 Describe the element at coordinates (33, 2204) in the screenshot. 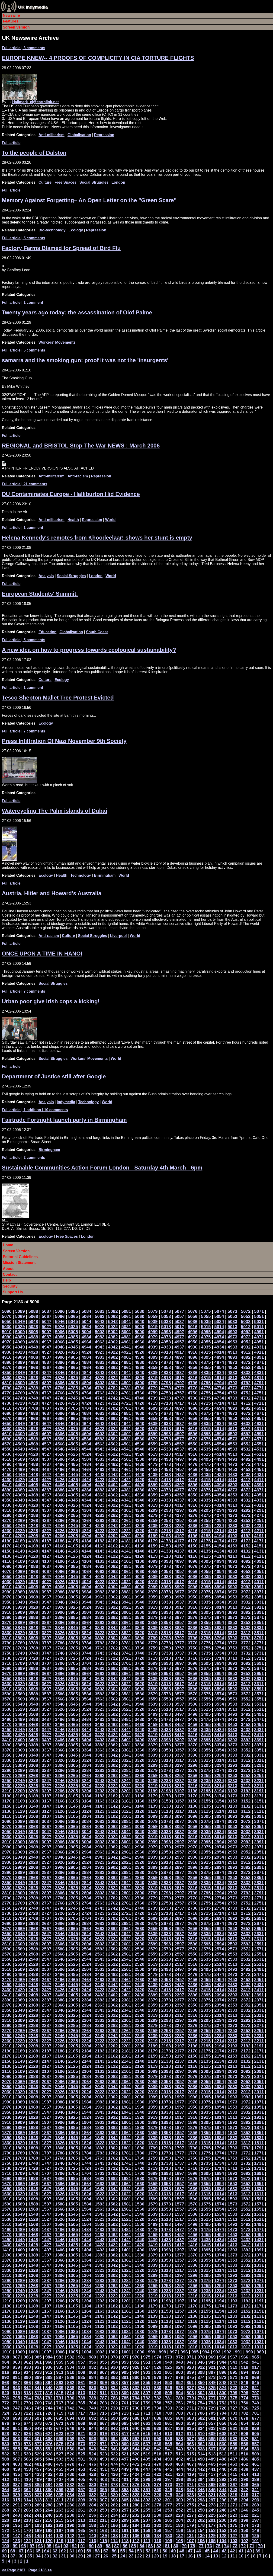

I see `1588` at that location.